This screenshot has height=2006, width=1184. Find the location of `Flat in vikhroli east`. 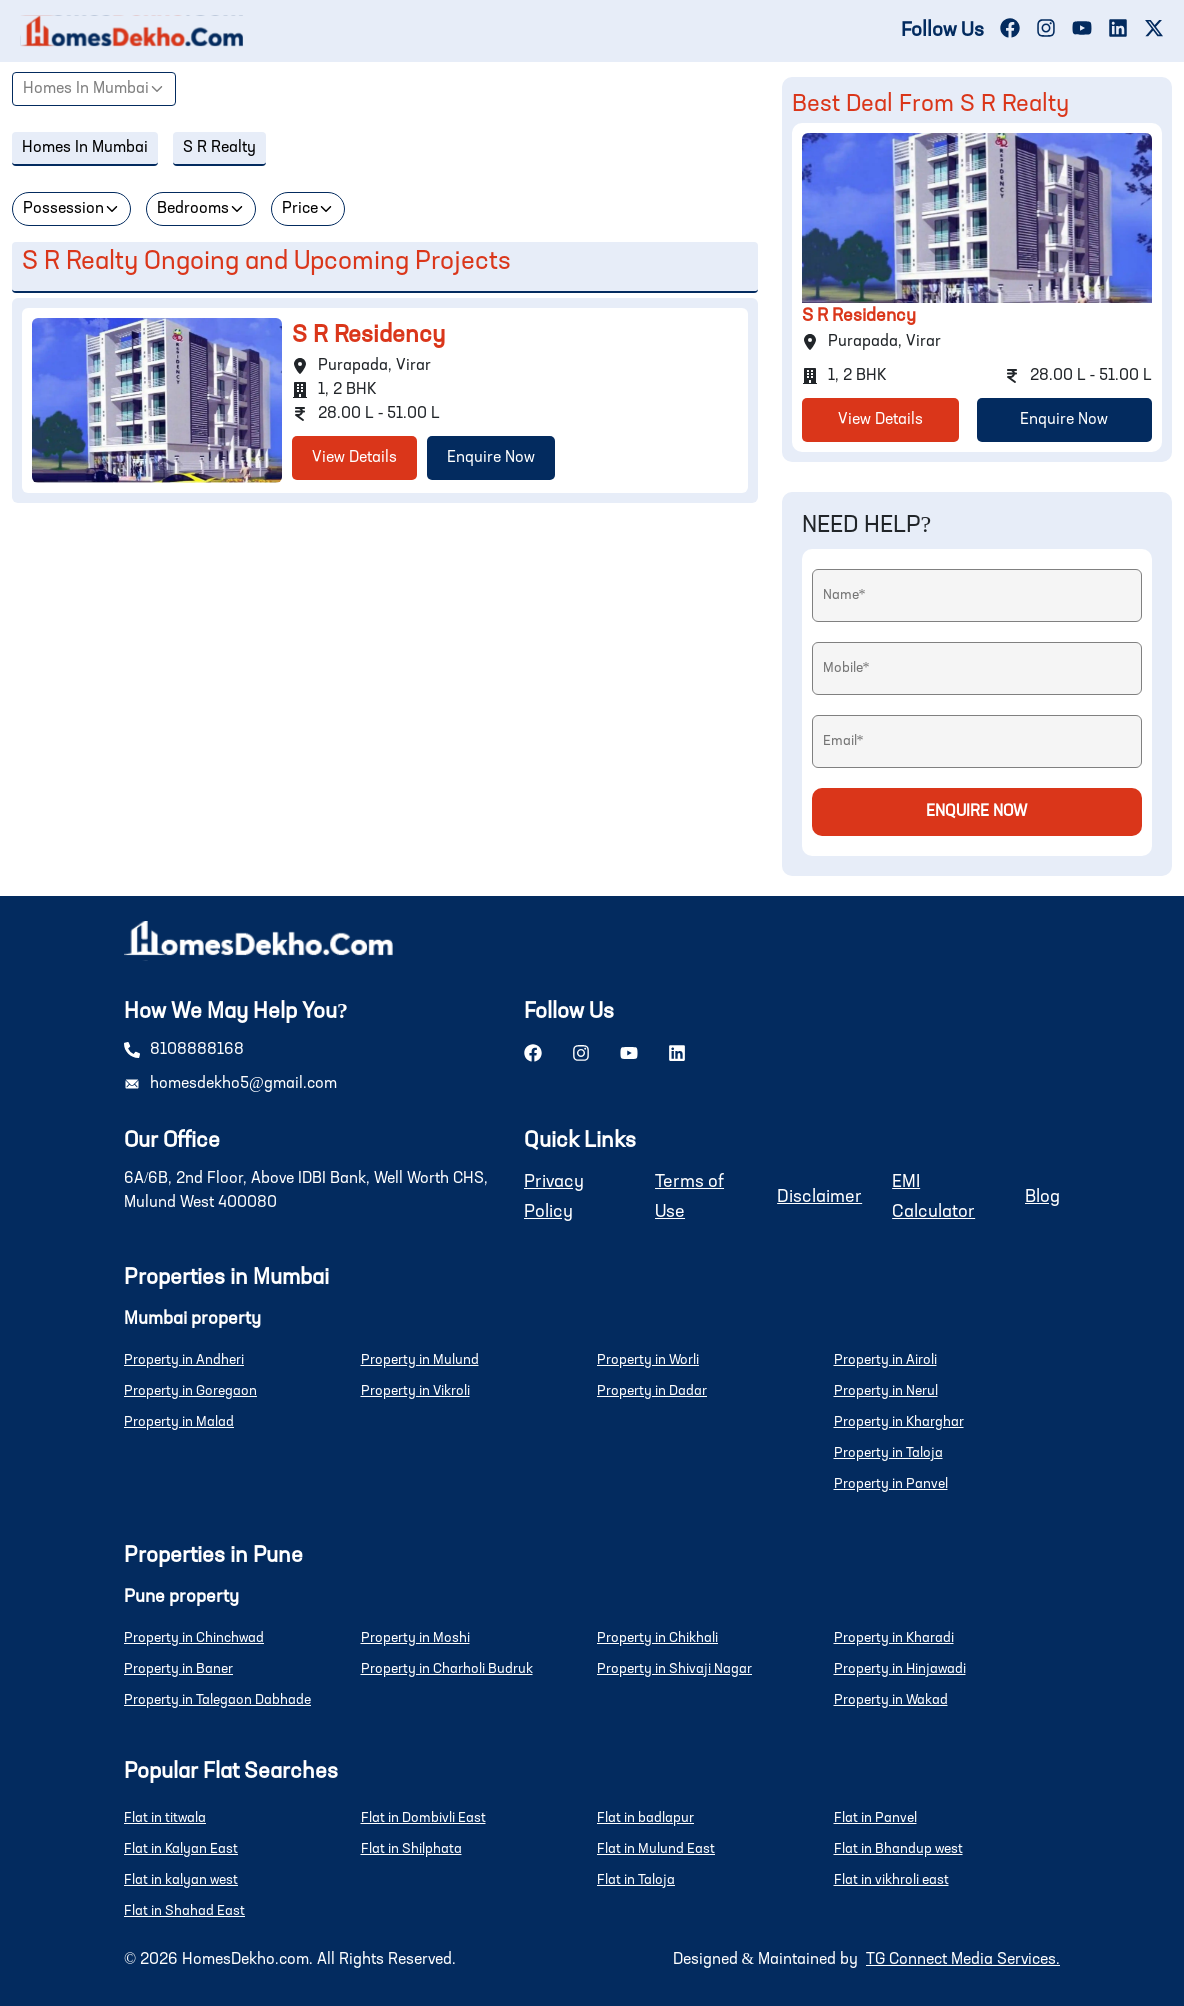

Flat in vikhroli east is located at coordinates (891, 1880).